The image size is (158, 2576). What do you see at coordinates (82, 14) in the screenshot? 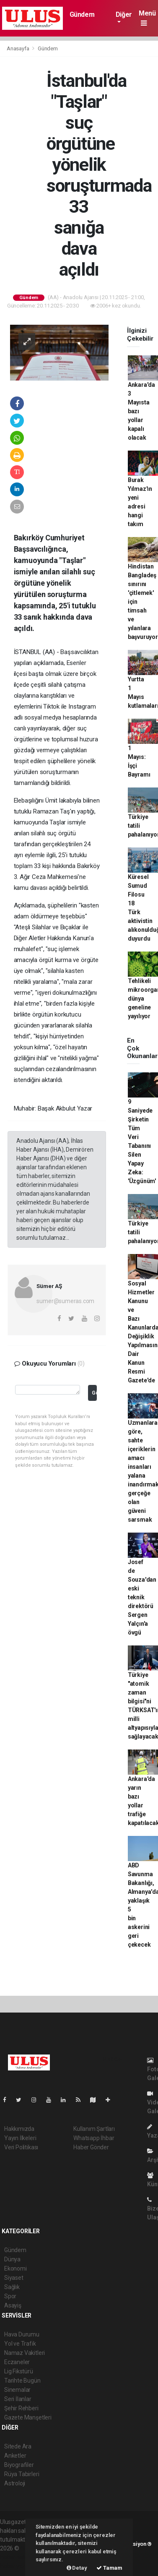
I see `Gündem` at bounding box center [82, 14].